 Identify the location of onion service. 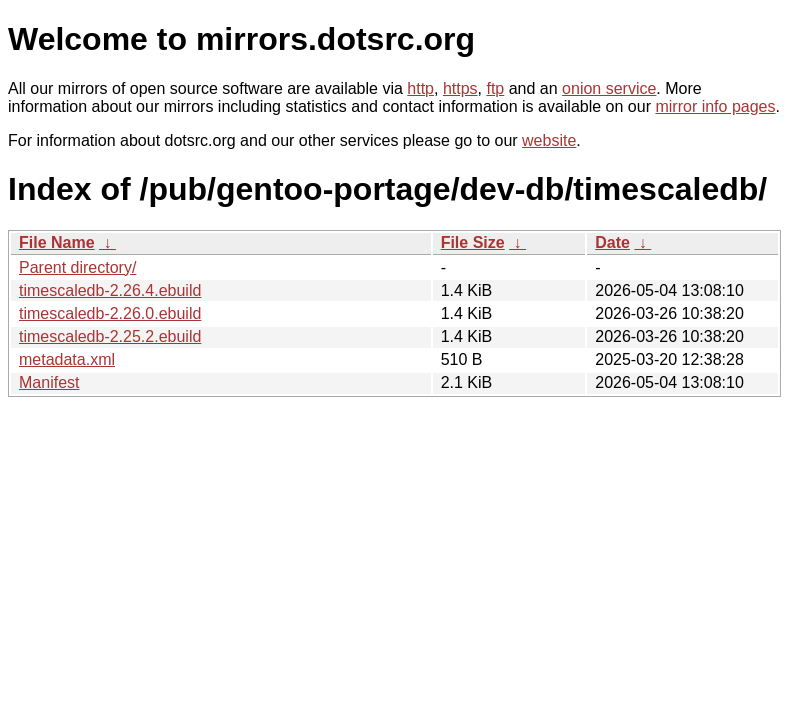
(609, 88).